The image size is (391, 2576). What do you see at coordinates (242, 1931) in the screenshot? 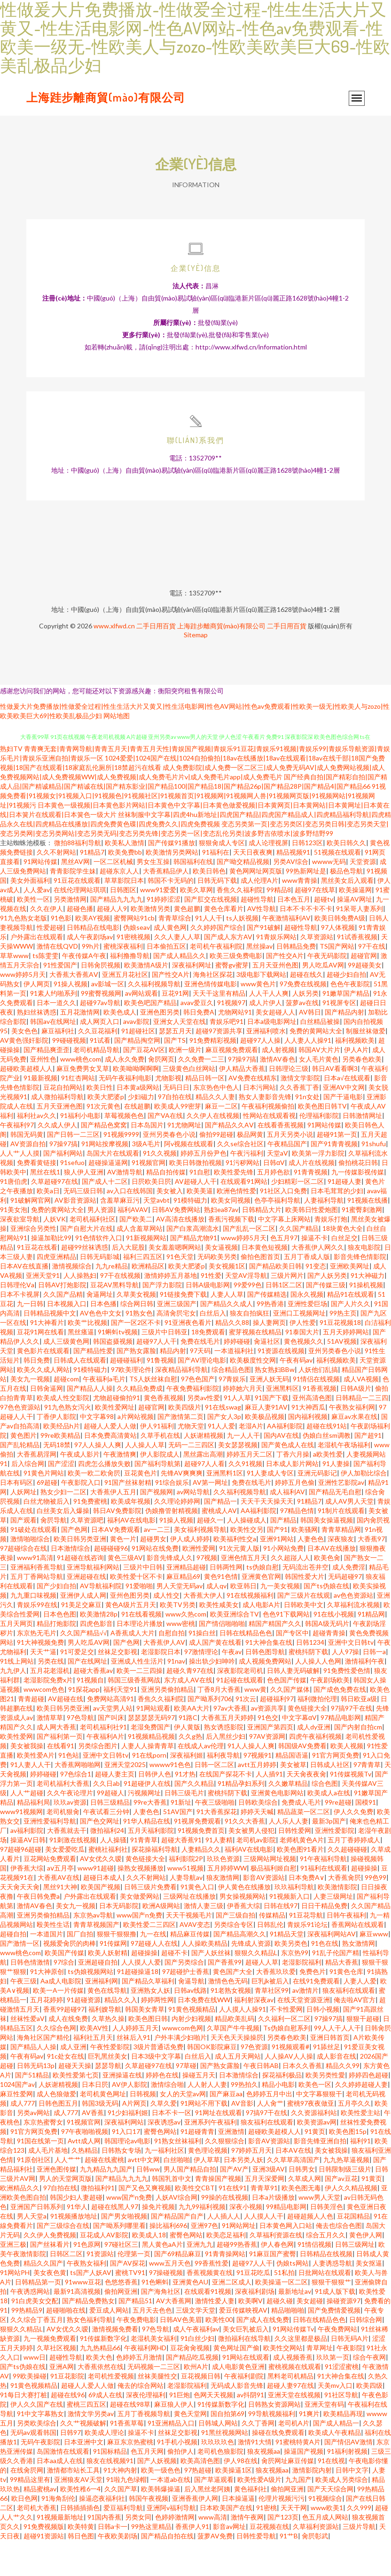
I see `男女操视频网站` at bounding box center [242, 1931].